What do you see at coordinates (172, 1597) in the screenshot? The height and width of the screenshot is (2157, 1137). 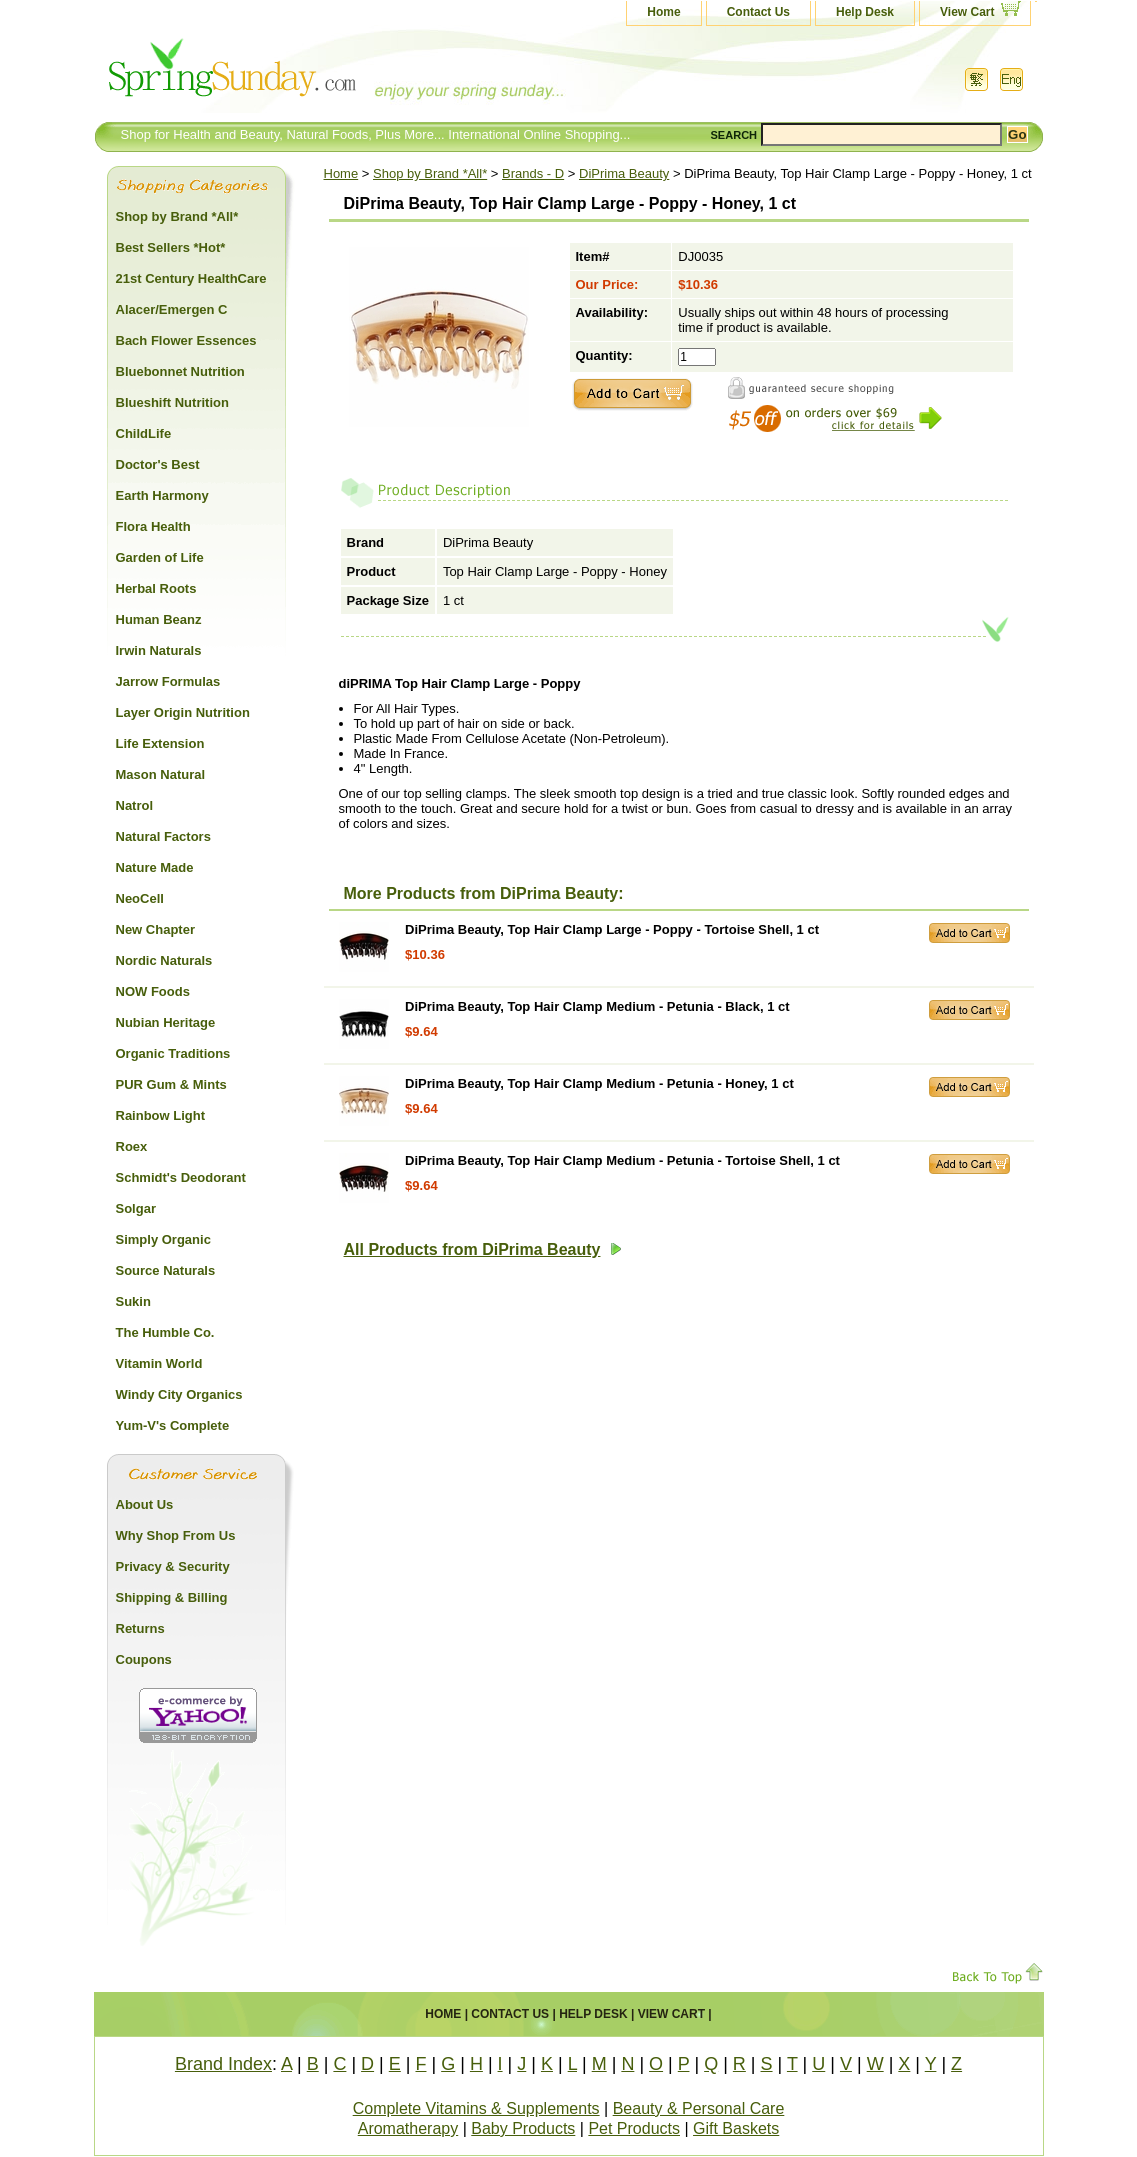 I see `Shipping & Billing` at bounding box center [172, 1597].